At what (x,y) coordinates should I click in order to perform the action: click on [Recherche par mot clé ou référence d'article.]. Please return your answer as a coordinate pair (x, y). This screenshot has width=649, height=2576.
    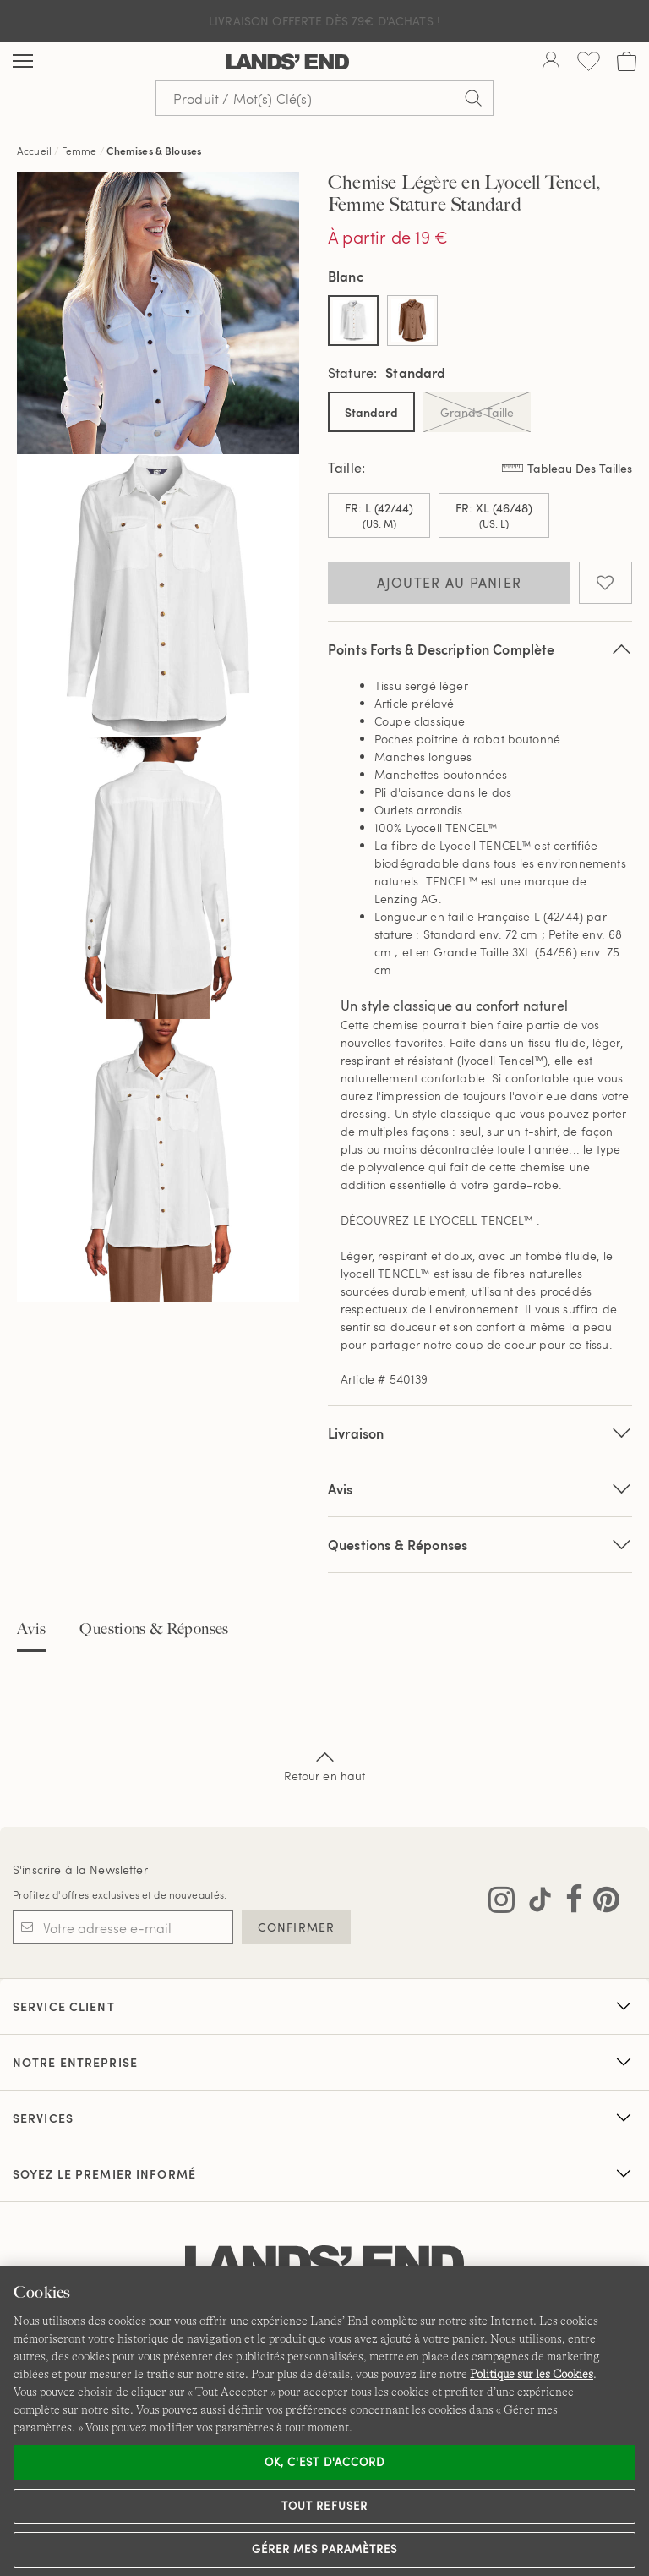
    Looking at the image, I should click on (324, 98).